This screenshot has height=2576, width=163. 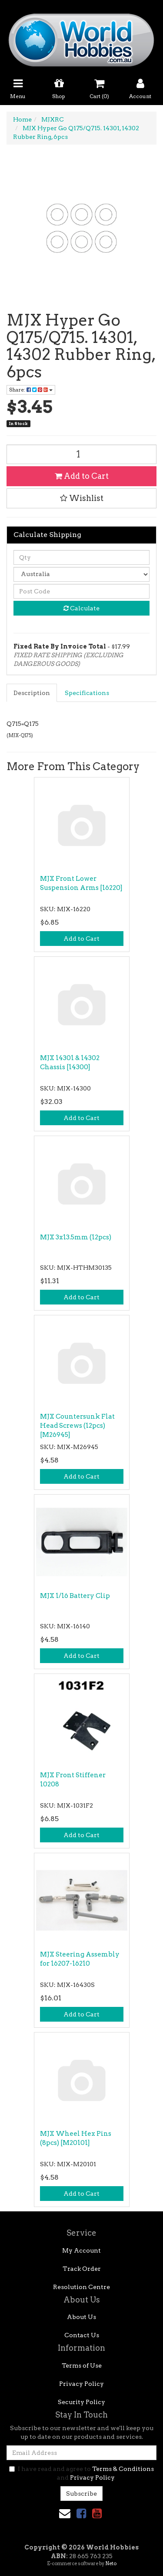 What do you see at coordinates (81, 2286) in the screenshot?
I see `Resolution Centre` at bounding box center [81, 2286].